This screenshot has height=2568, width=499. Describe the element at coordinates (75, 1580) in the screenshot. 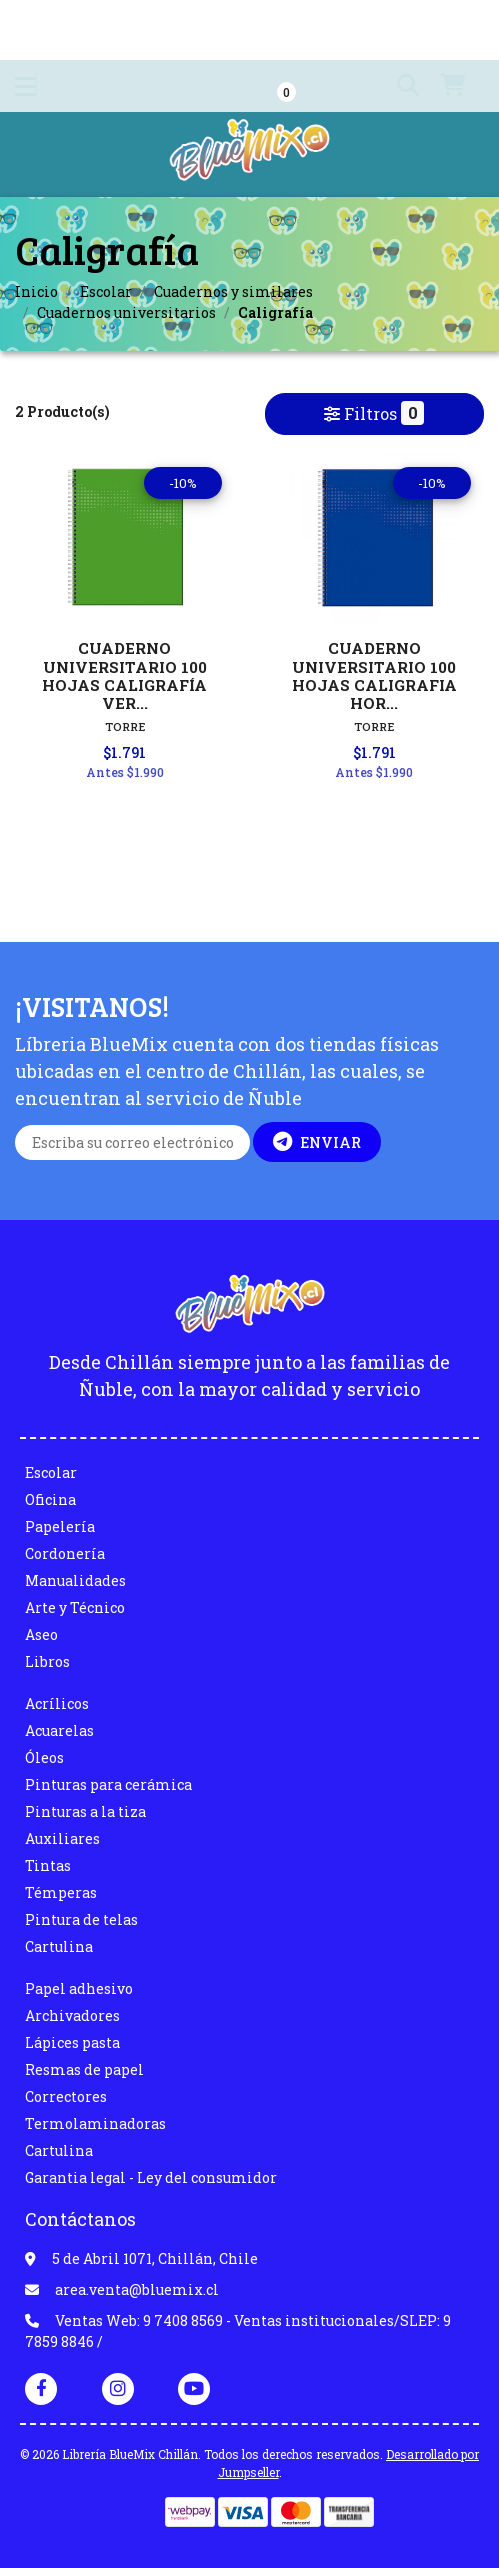

I see `Manualidades` at that location.